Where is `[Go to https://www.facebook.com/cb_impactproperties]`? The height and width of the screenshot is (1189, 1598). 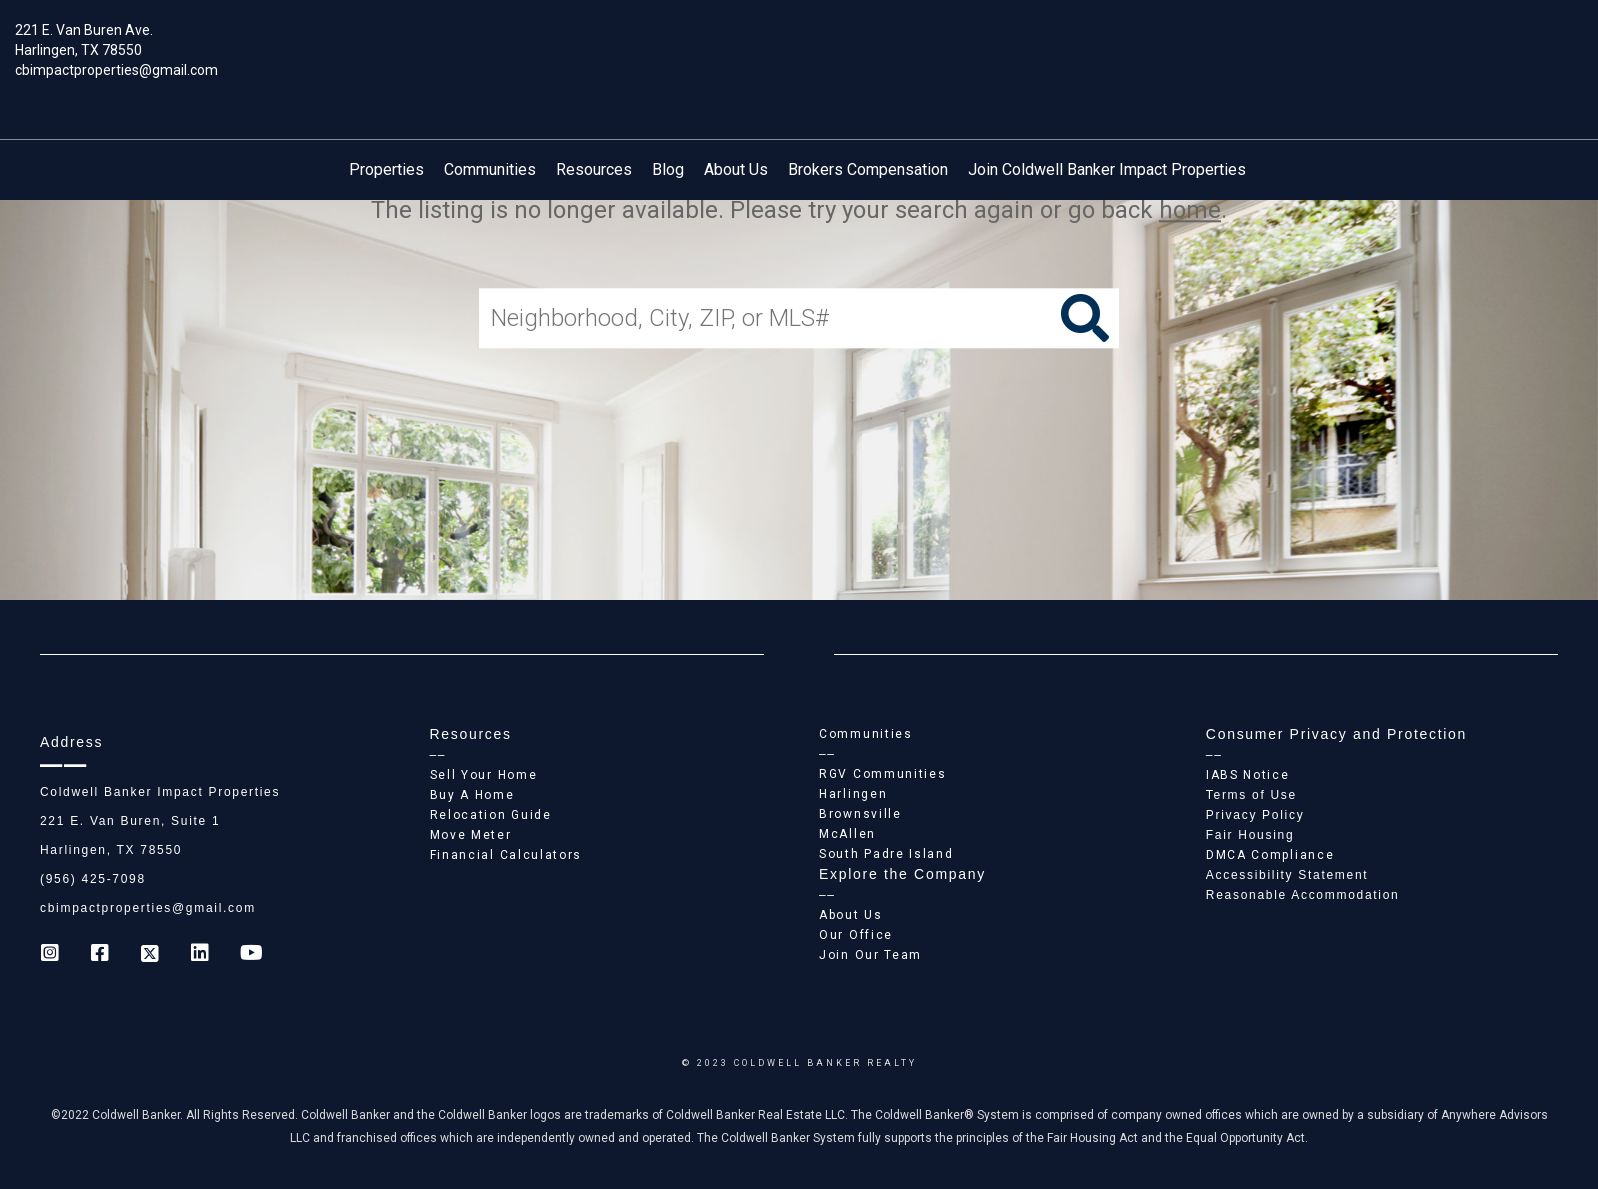 [Go to https://www.facebook.com/cb_impactproperties] is located at coordinates (100, 955).